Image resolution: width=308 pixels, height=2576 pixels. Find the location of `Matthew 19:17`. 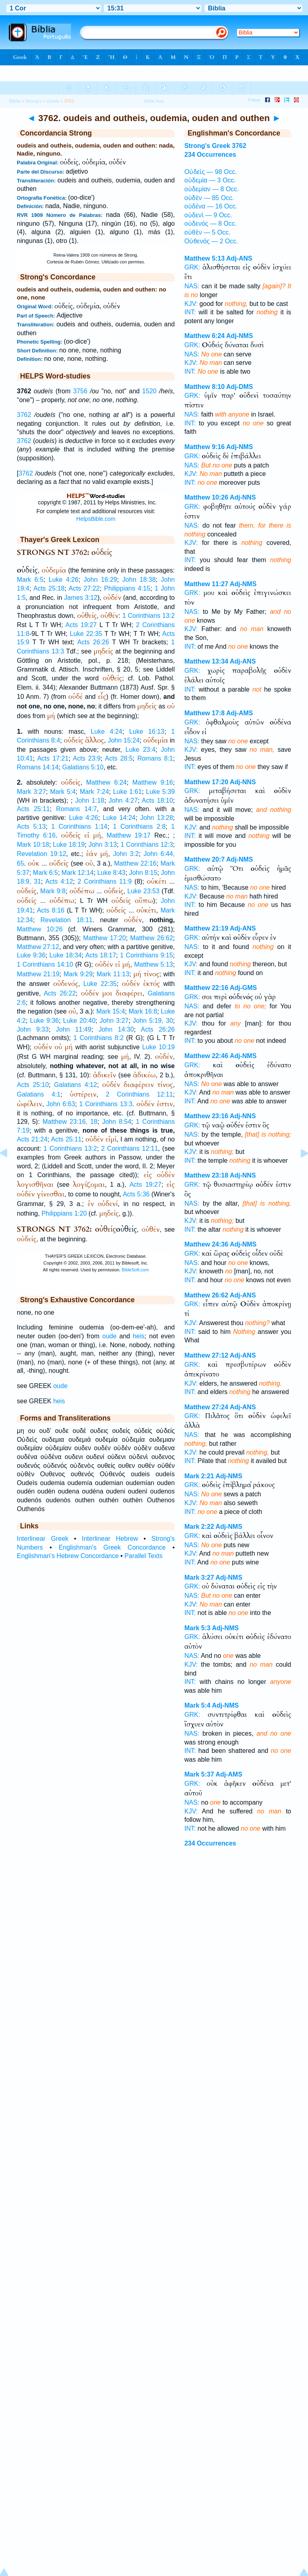

Matthew 19:17 is located at coordinates (129, 835).